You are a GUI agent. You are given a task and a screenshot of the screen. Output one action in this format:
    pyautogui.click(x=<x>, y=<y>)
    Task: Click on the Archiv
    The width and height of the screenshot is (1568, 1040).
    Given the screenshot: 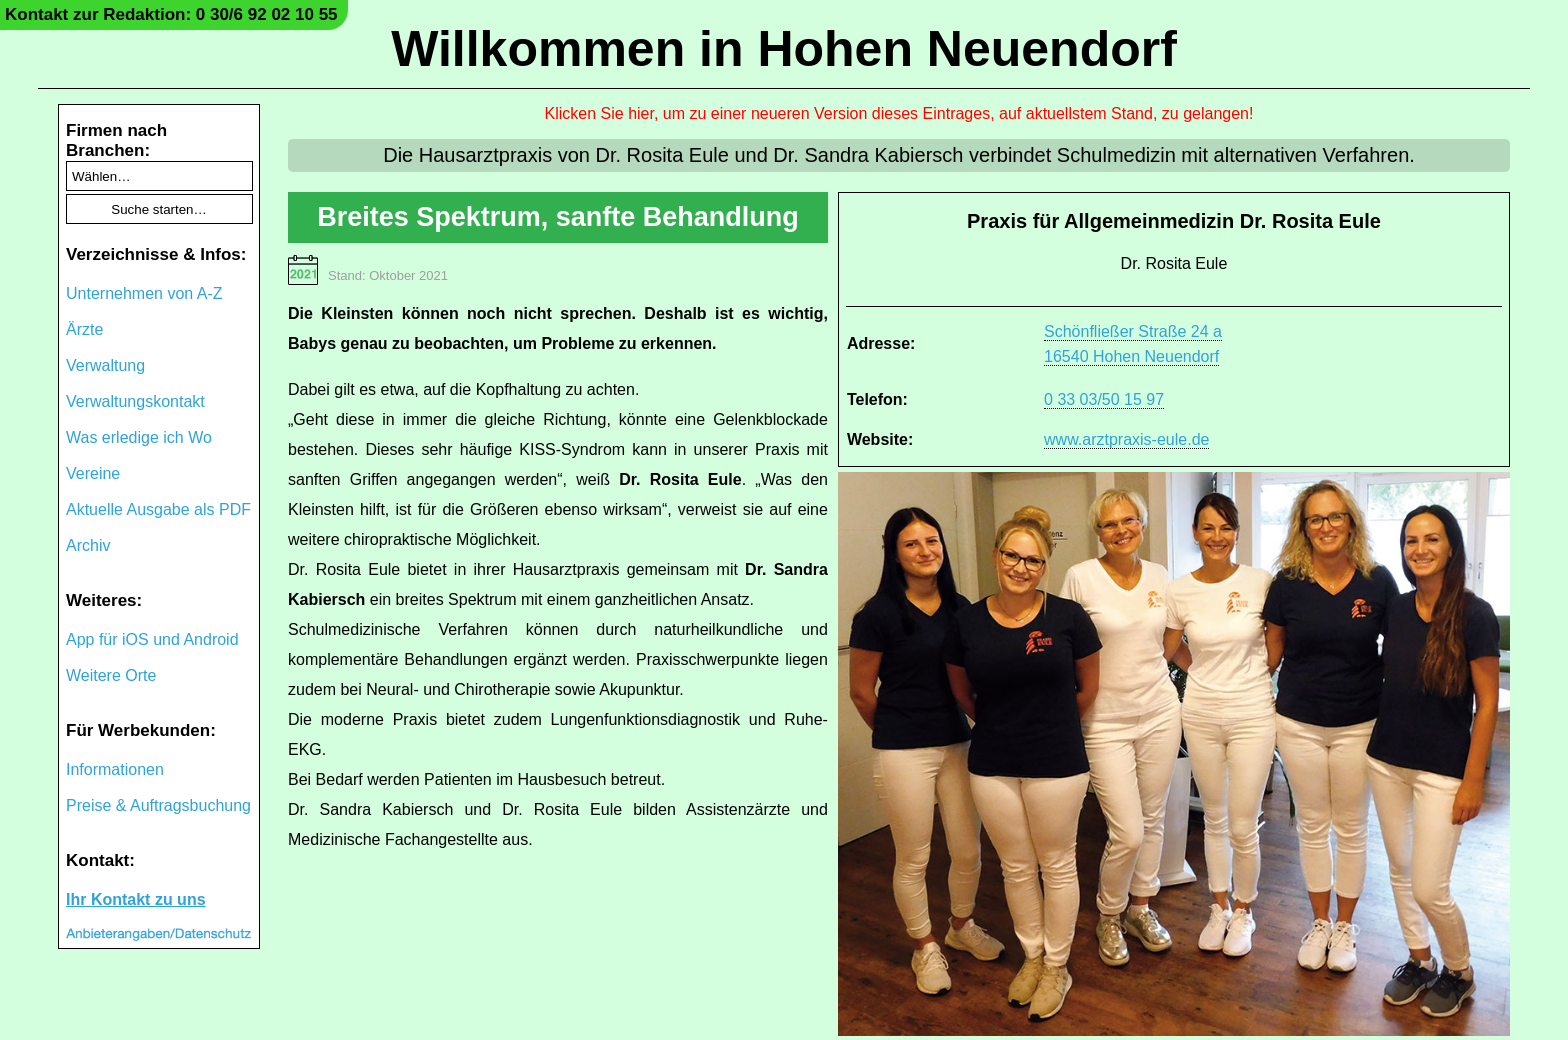 What is the action you would take?
    pyautogui.click(x=88, y=545)
    